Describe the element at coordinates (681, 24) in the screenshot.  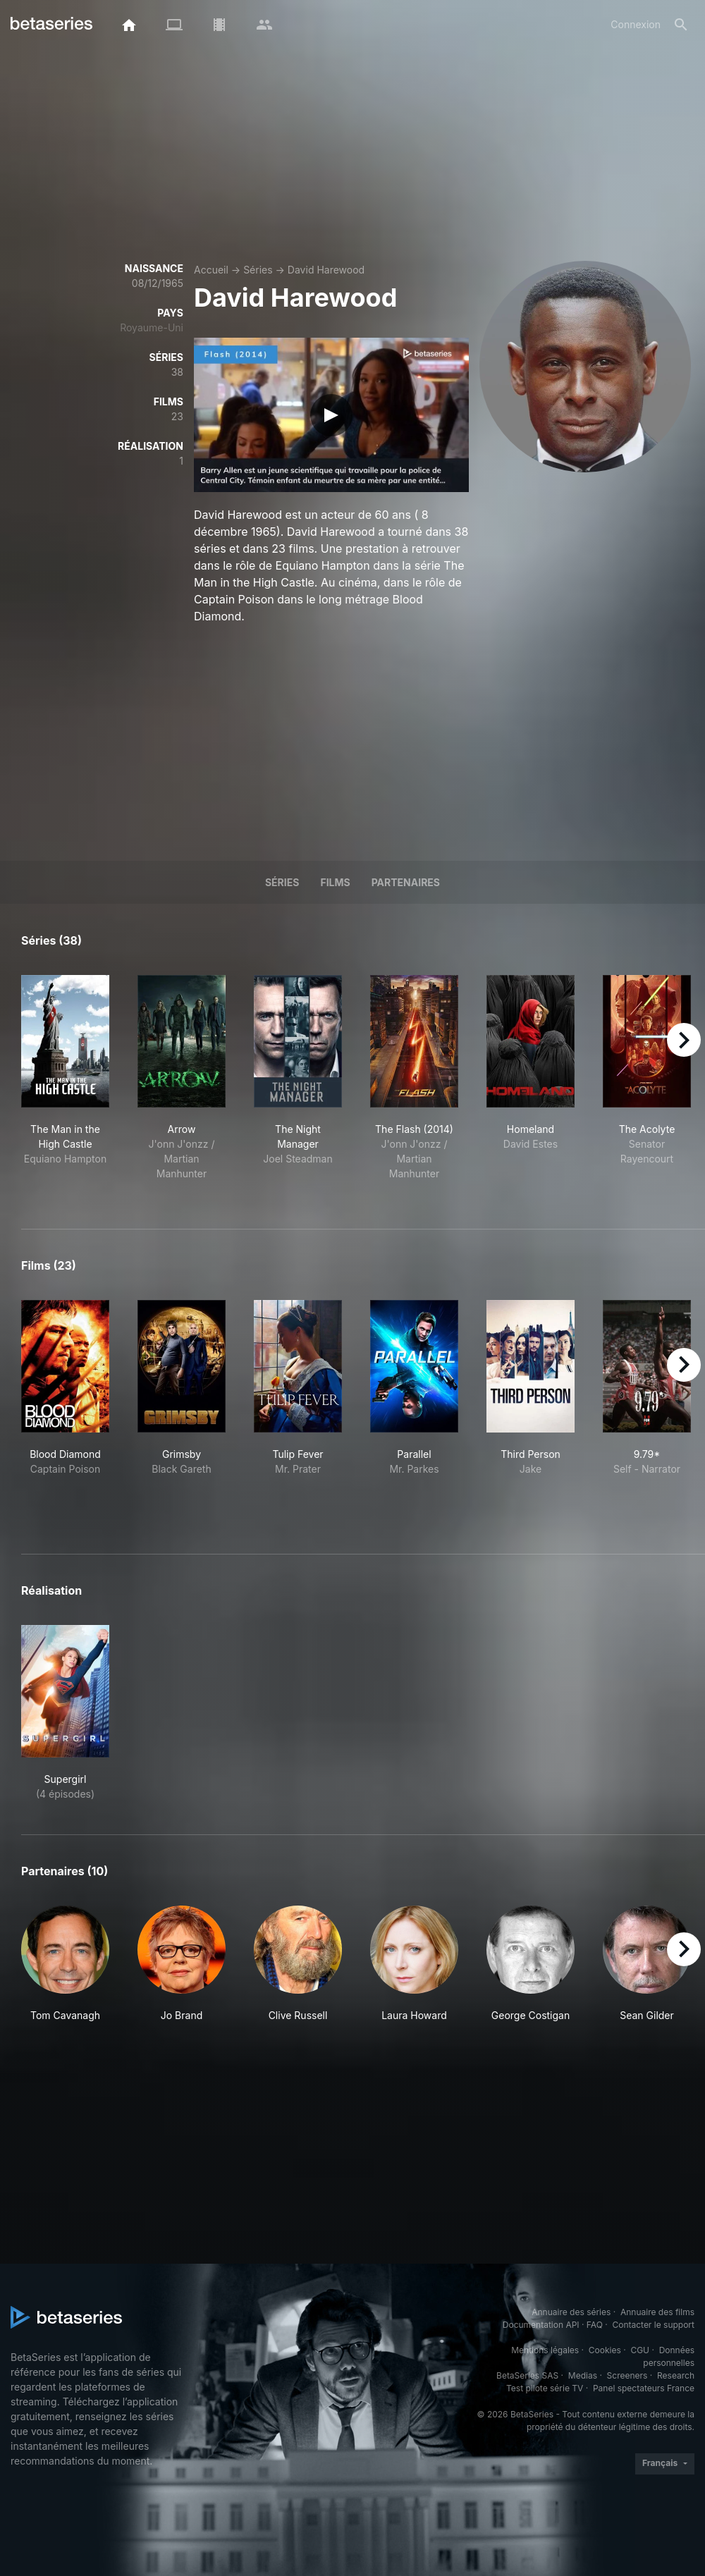
I see `[Rechercher]` at that location.